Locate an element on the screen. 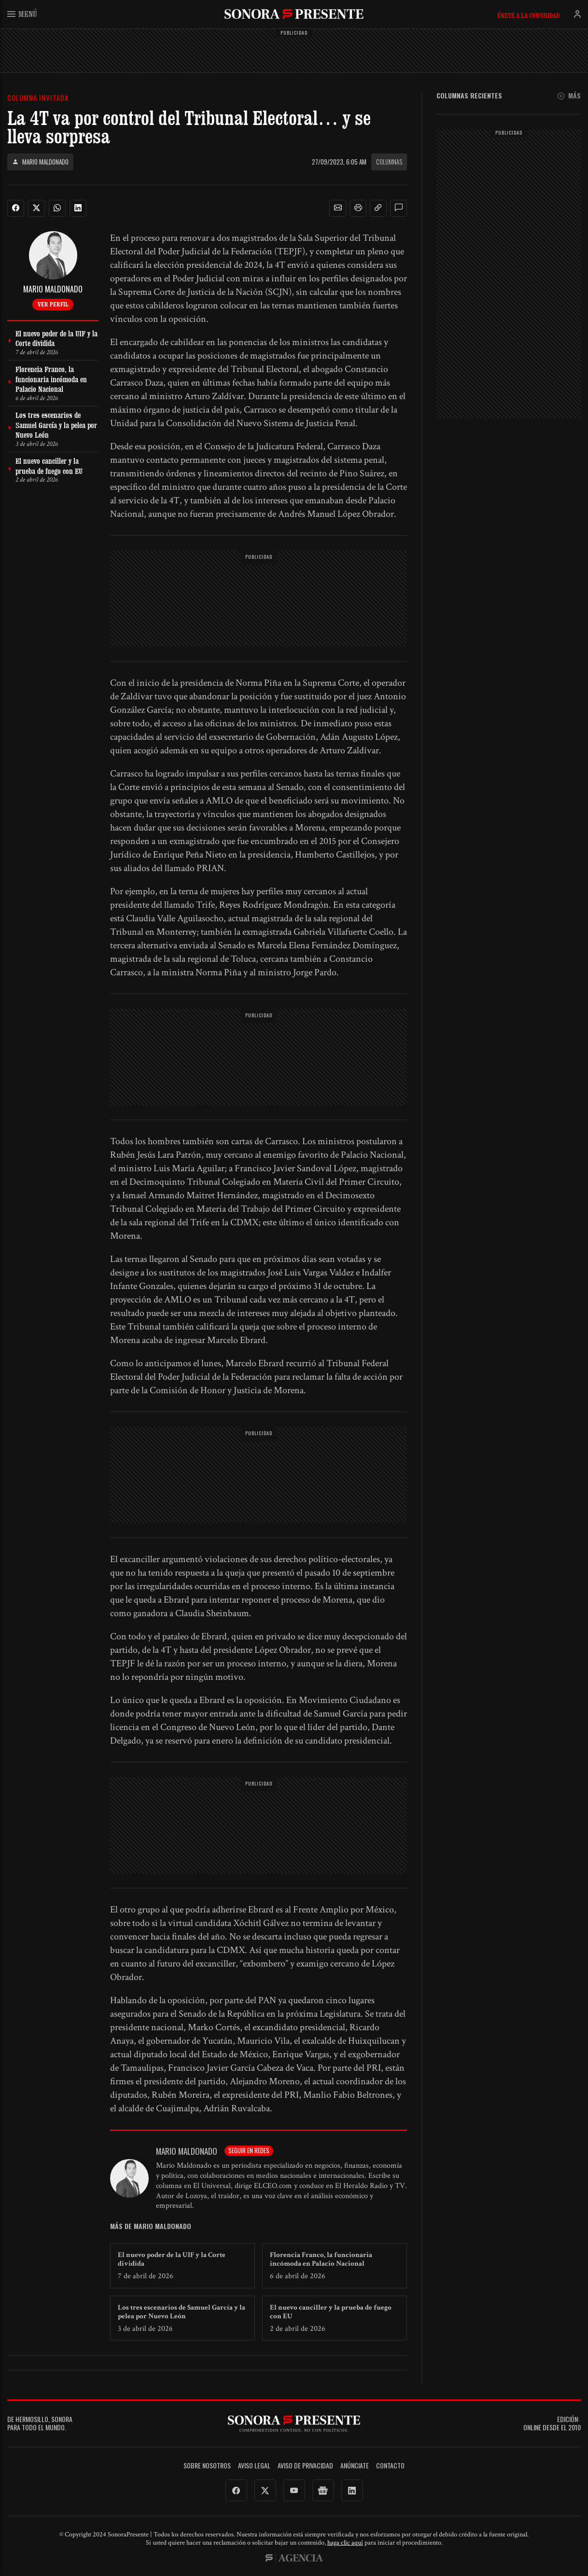 The width and height of the screenshot is (588, 2576). [button] is located at coordinates (338, 208).